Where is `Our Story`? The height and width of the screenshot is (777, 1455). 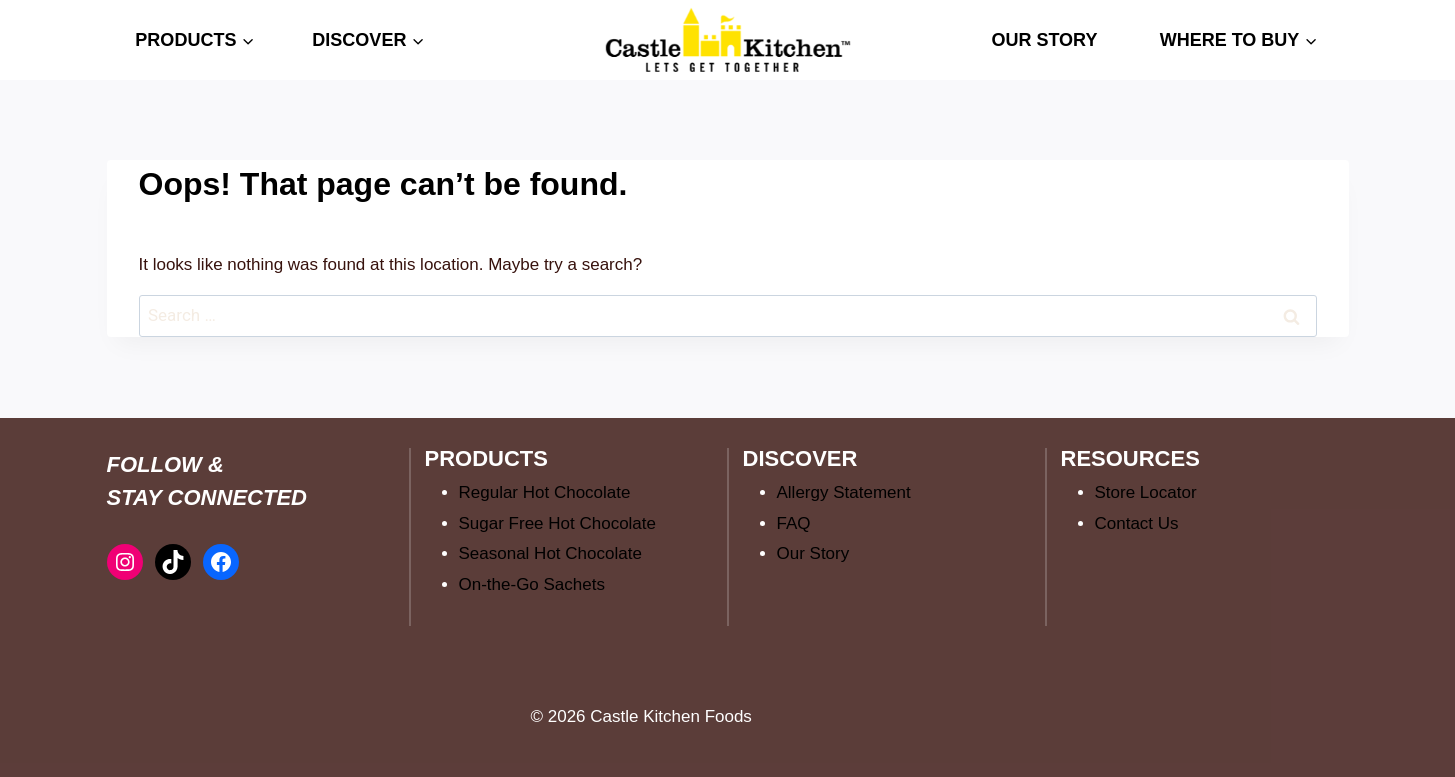 Our Story is located at coordinates (813, 553).